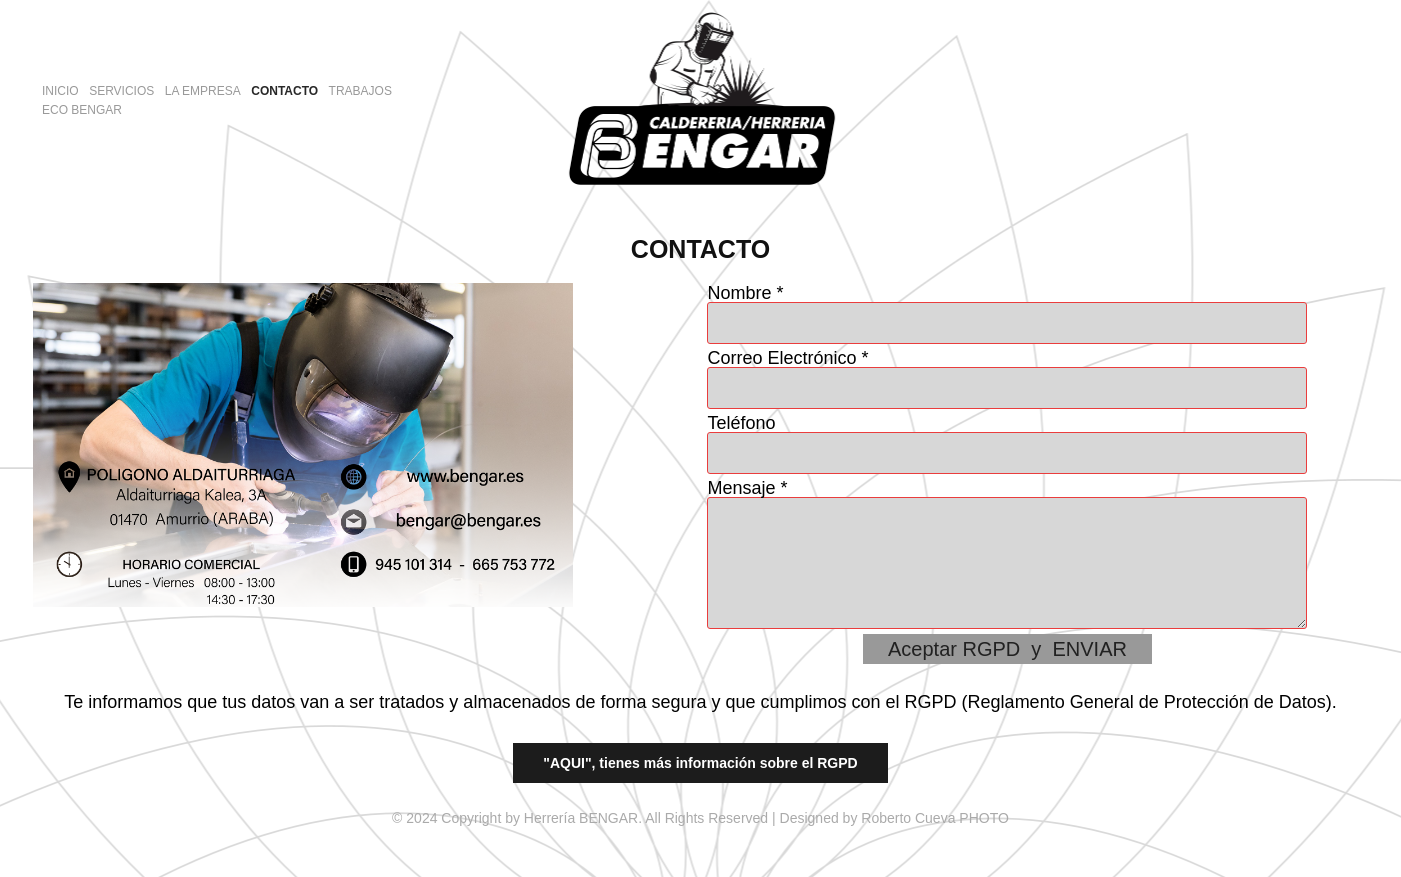 Image resolution: width=1401 pixels, height=877 pixels. I want to click on Nombre *, so click(745, 293).